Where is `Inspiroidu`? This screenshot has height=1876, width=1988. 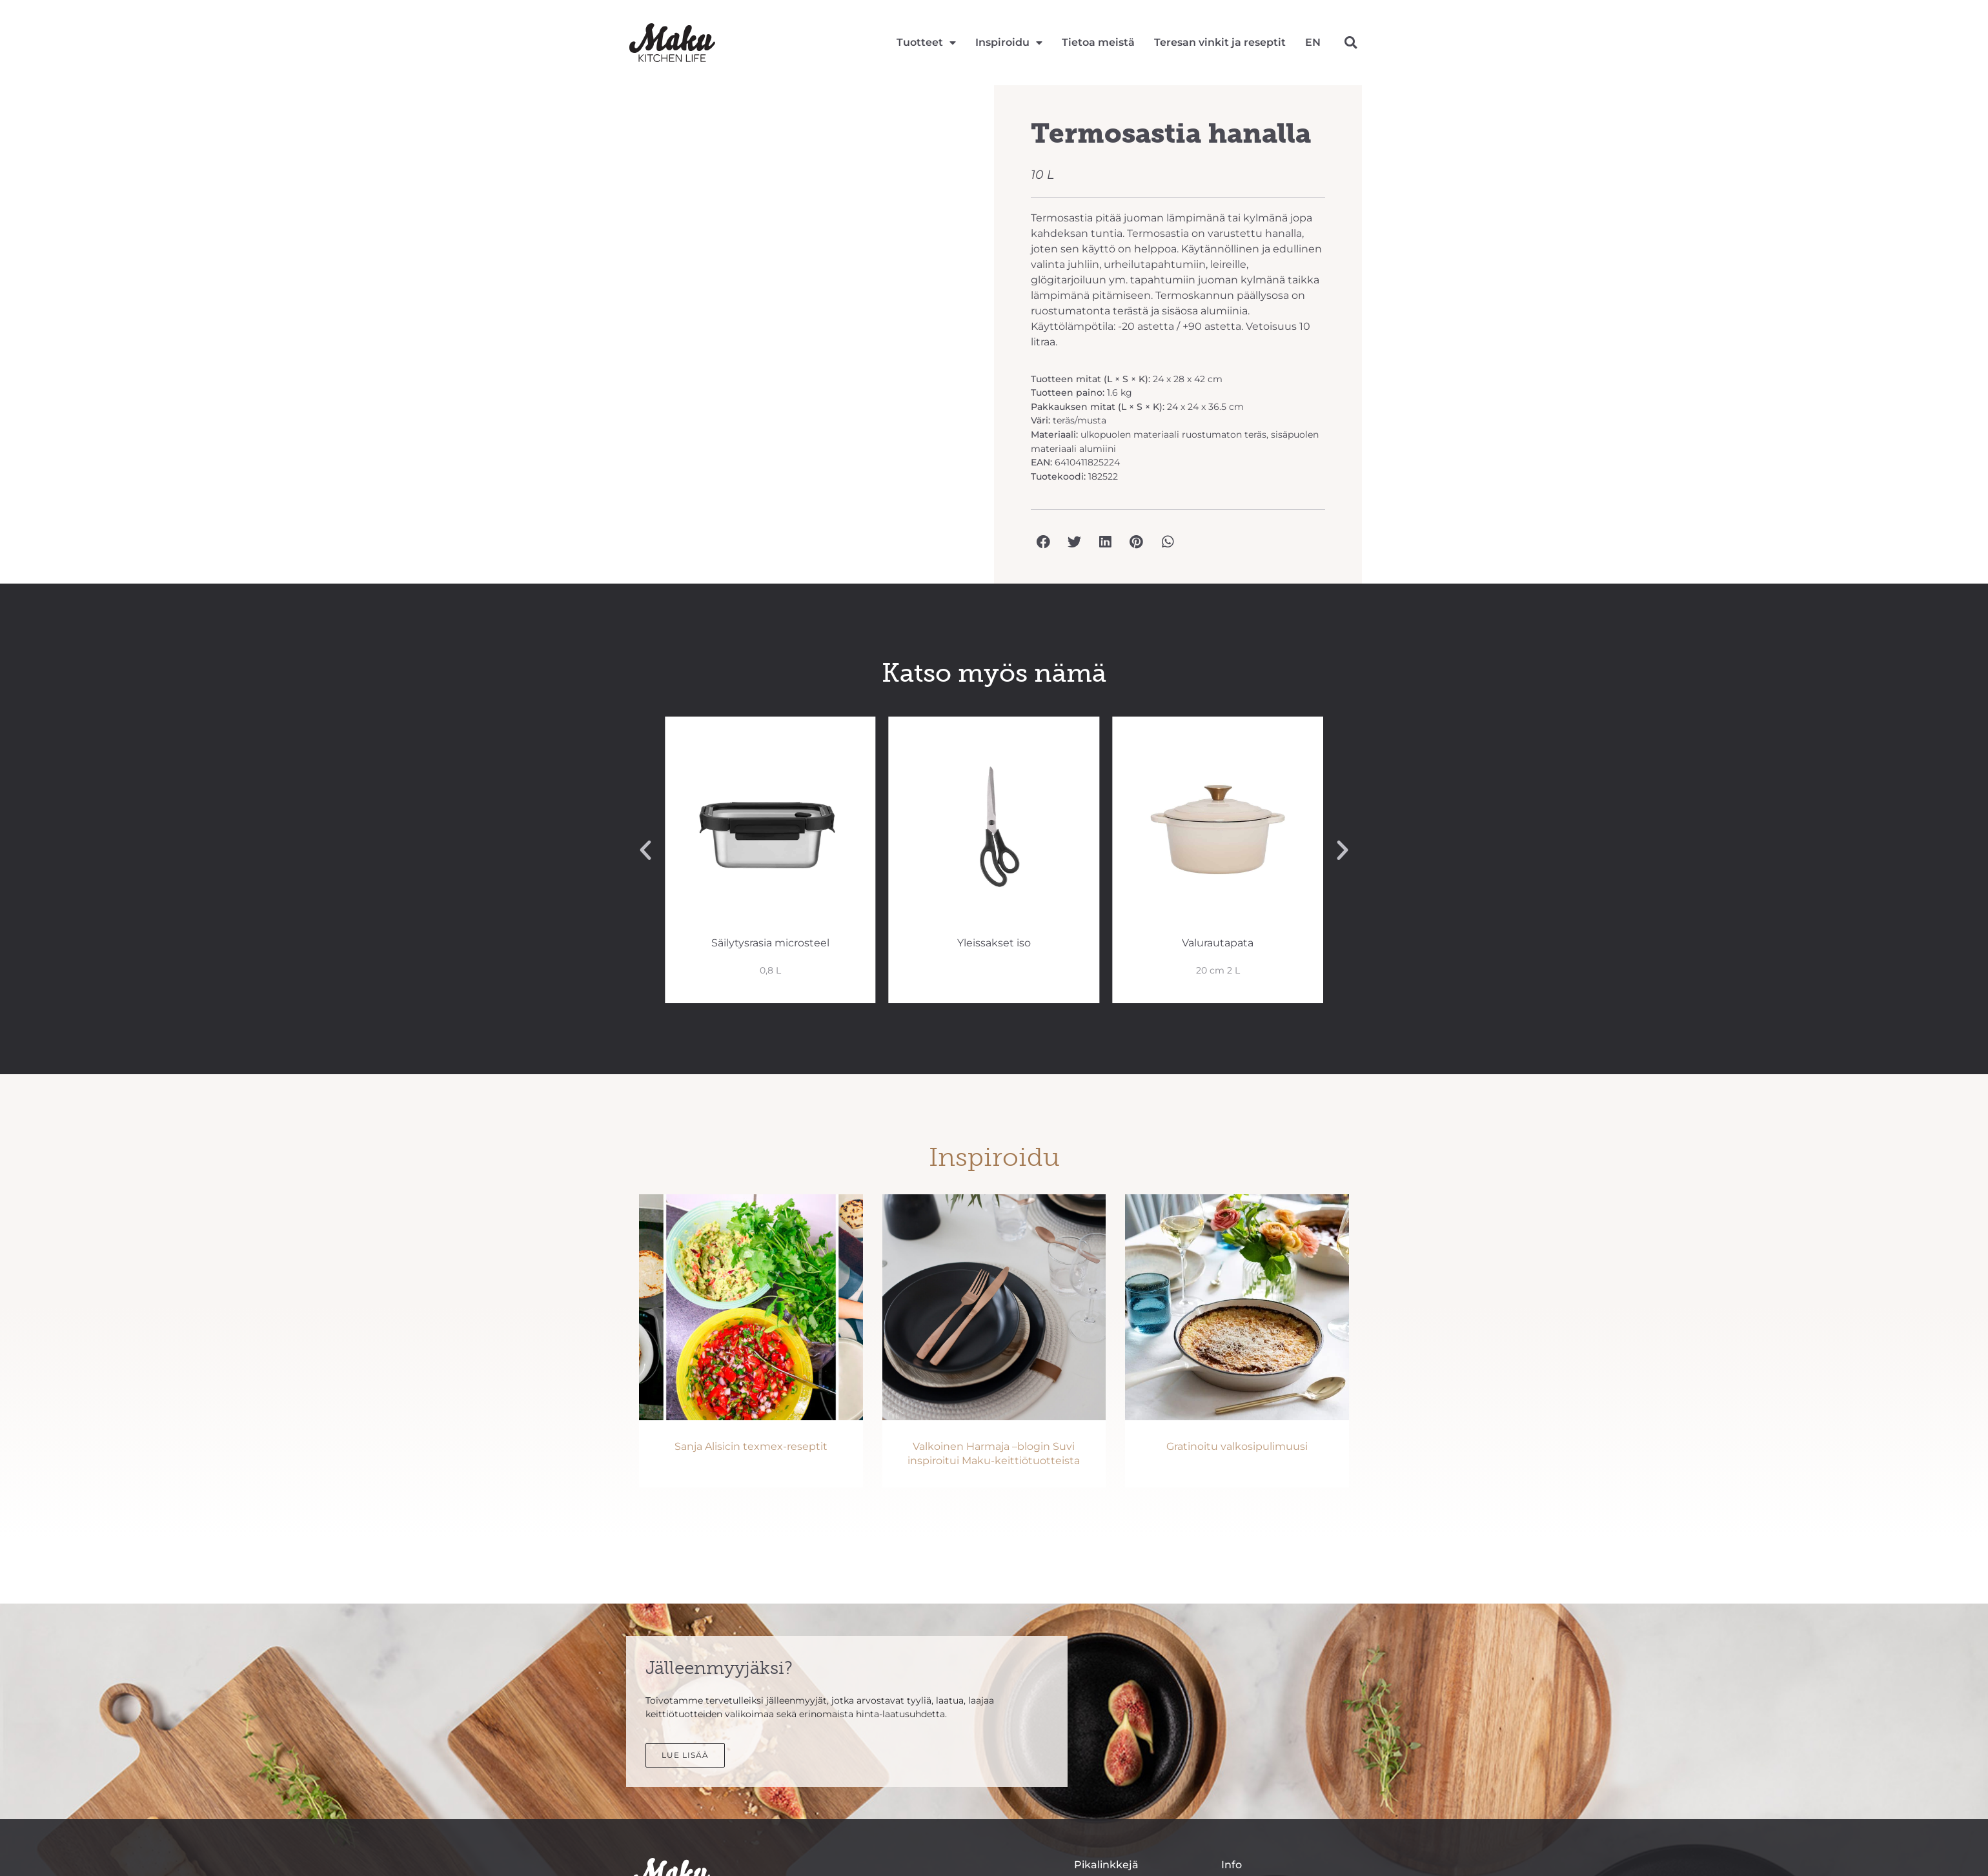 Inspiroidu is located at coordinates (1008, 42).